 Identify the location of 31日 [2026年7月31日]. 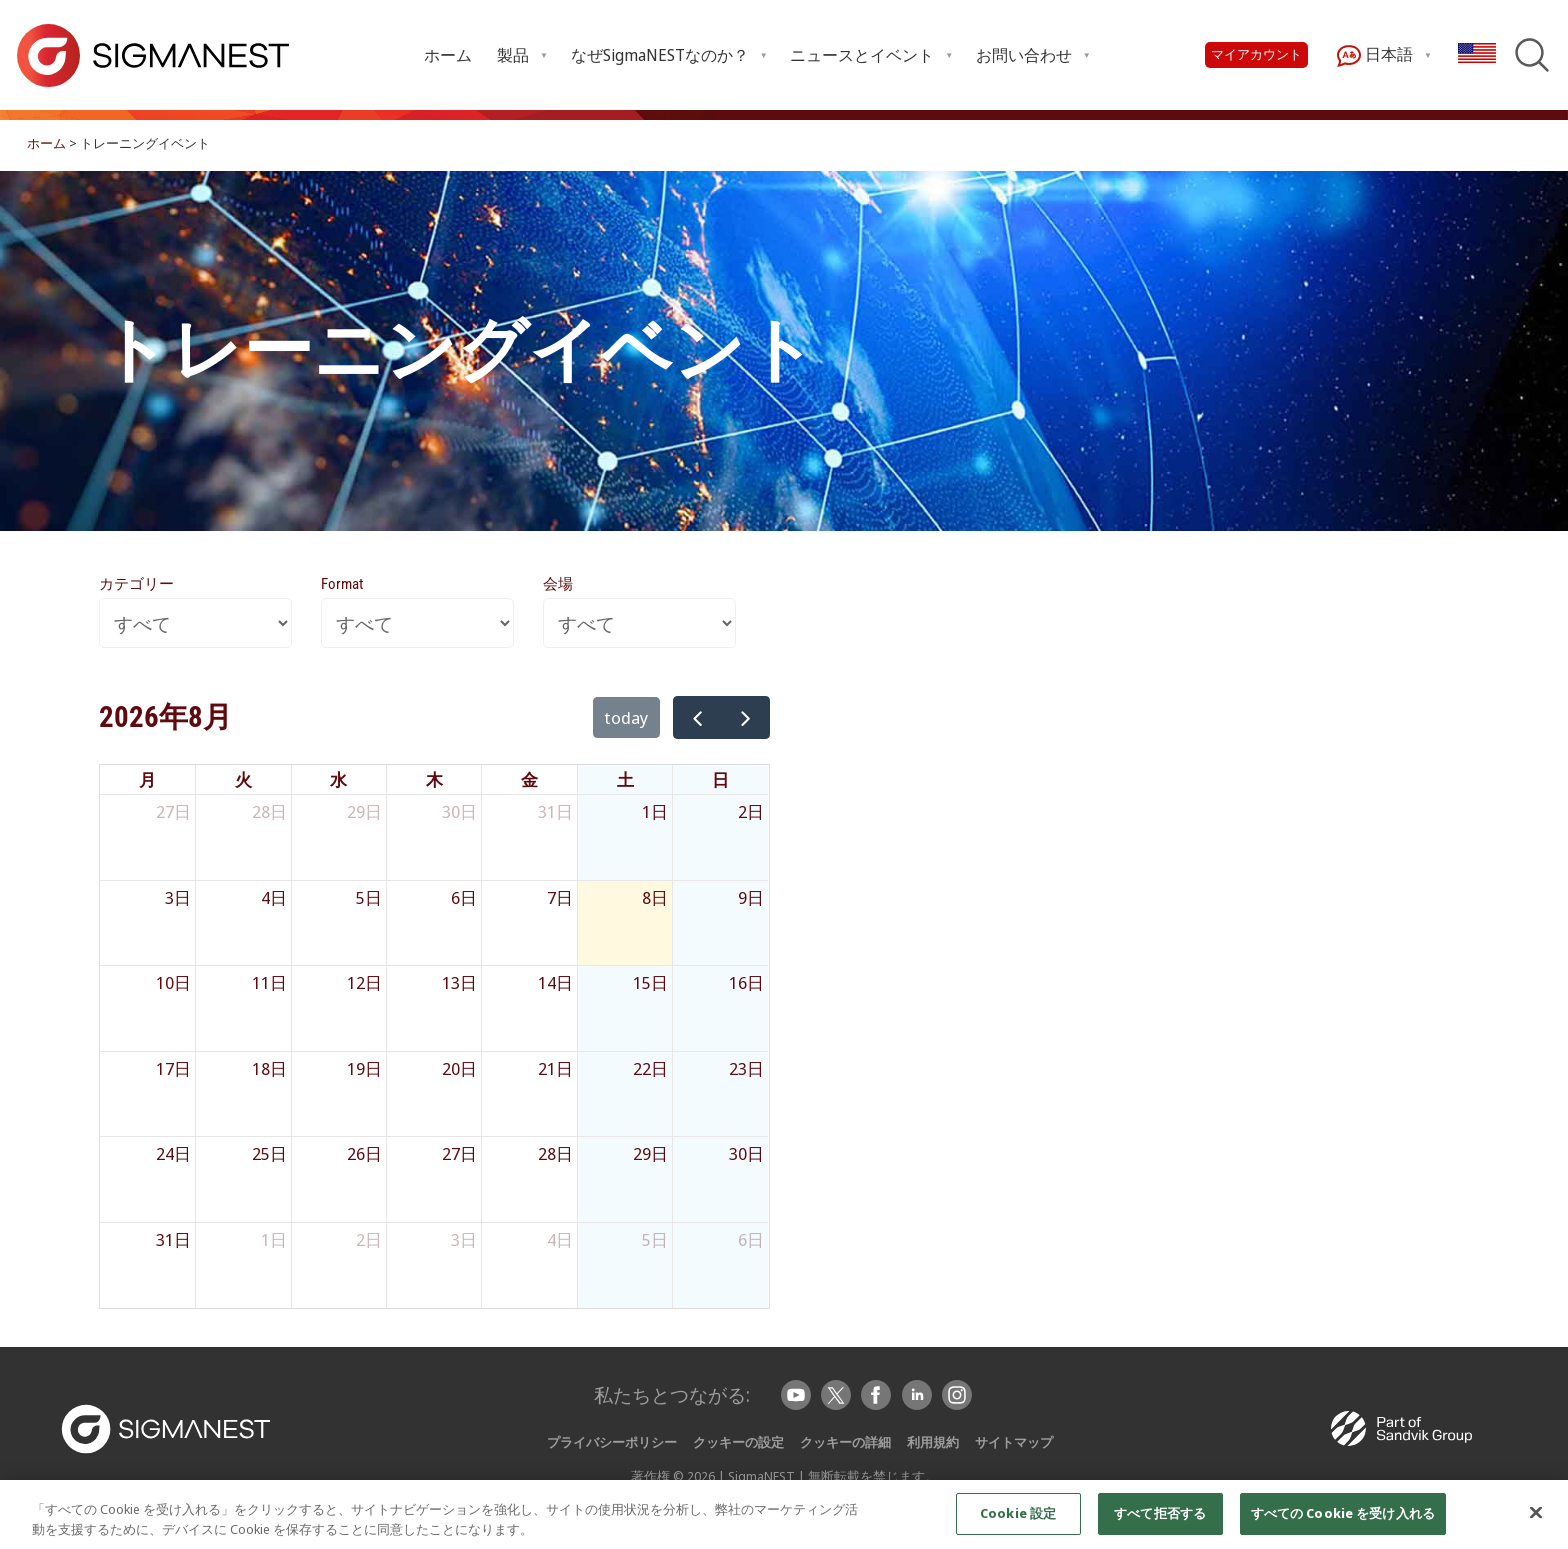
(555, 811).